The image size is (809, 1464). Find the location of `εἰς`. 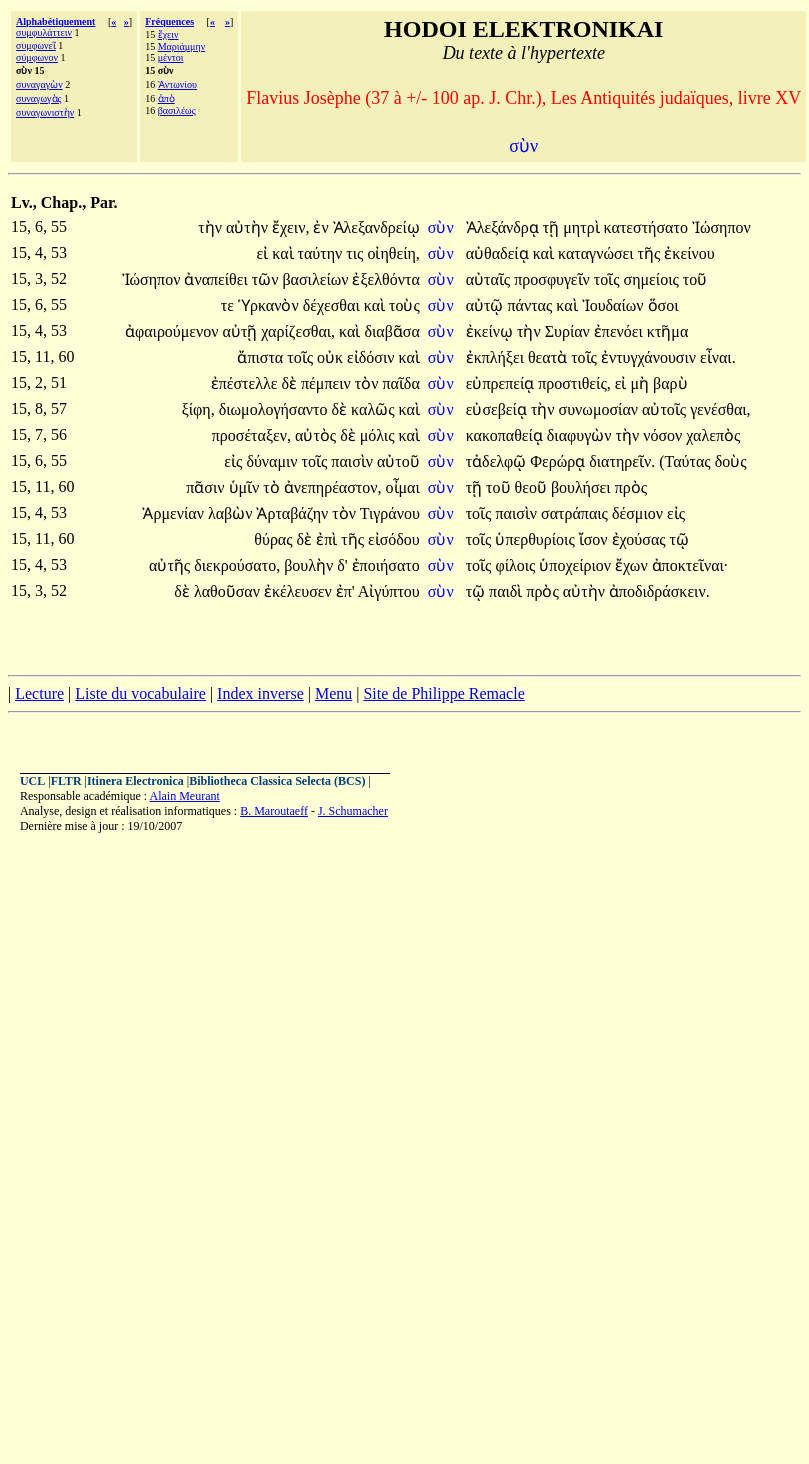

εἰς is located at coordinates (235, 461).